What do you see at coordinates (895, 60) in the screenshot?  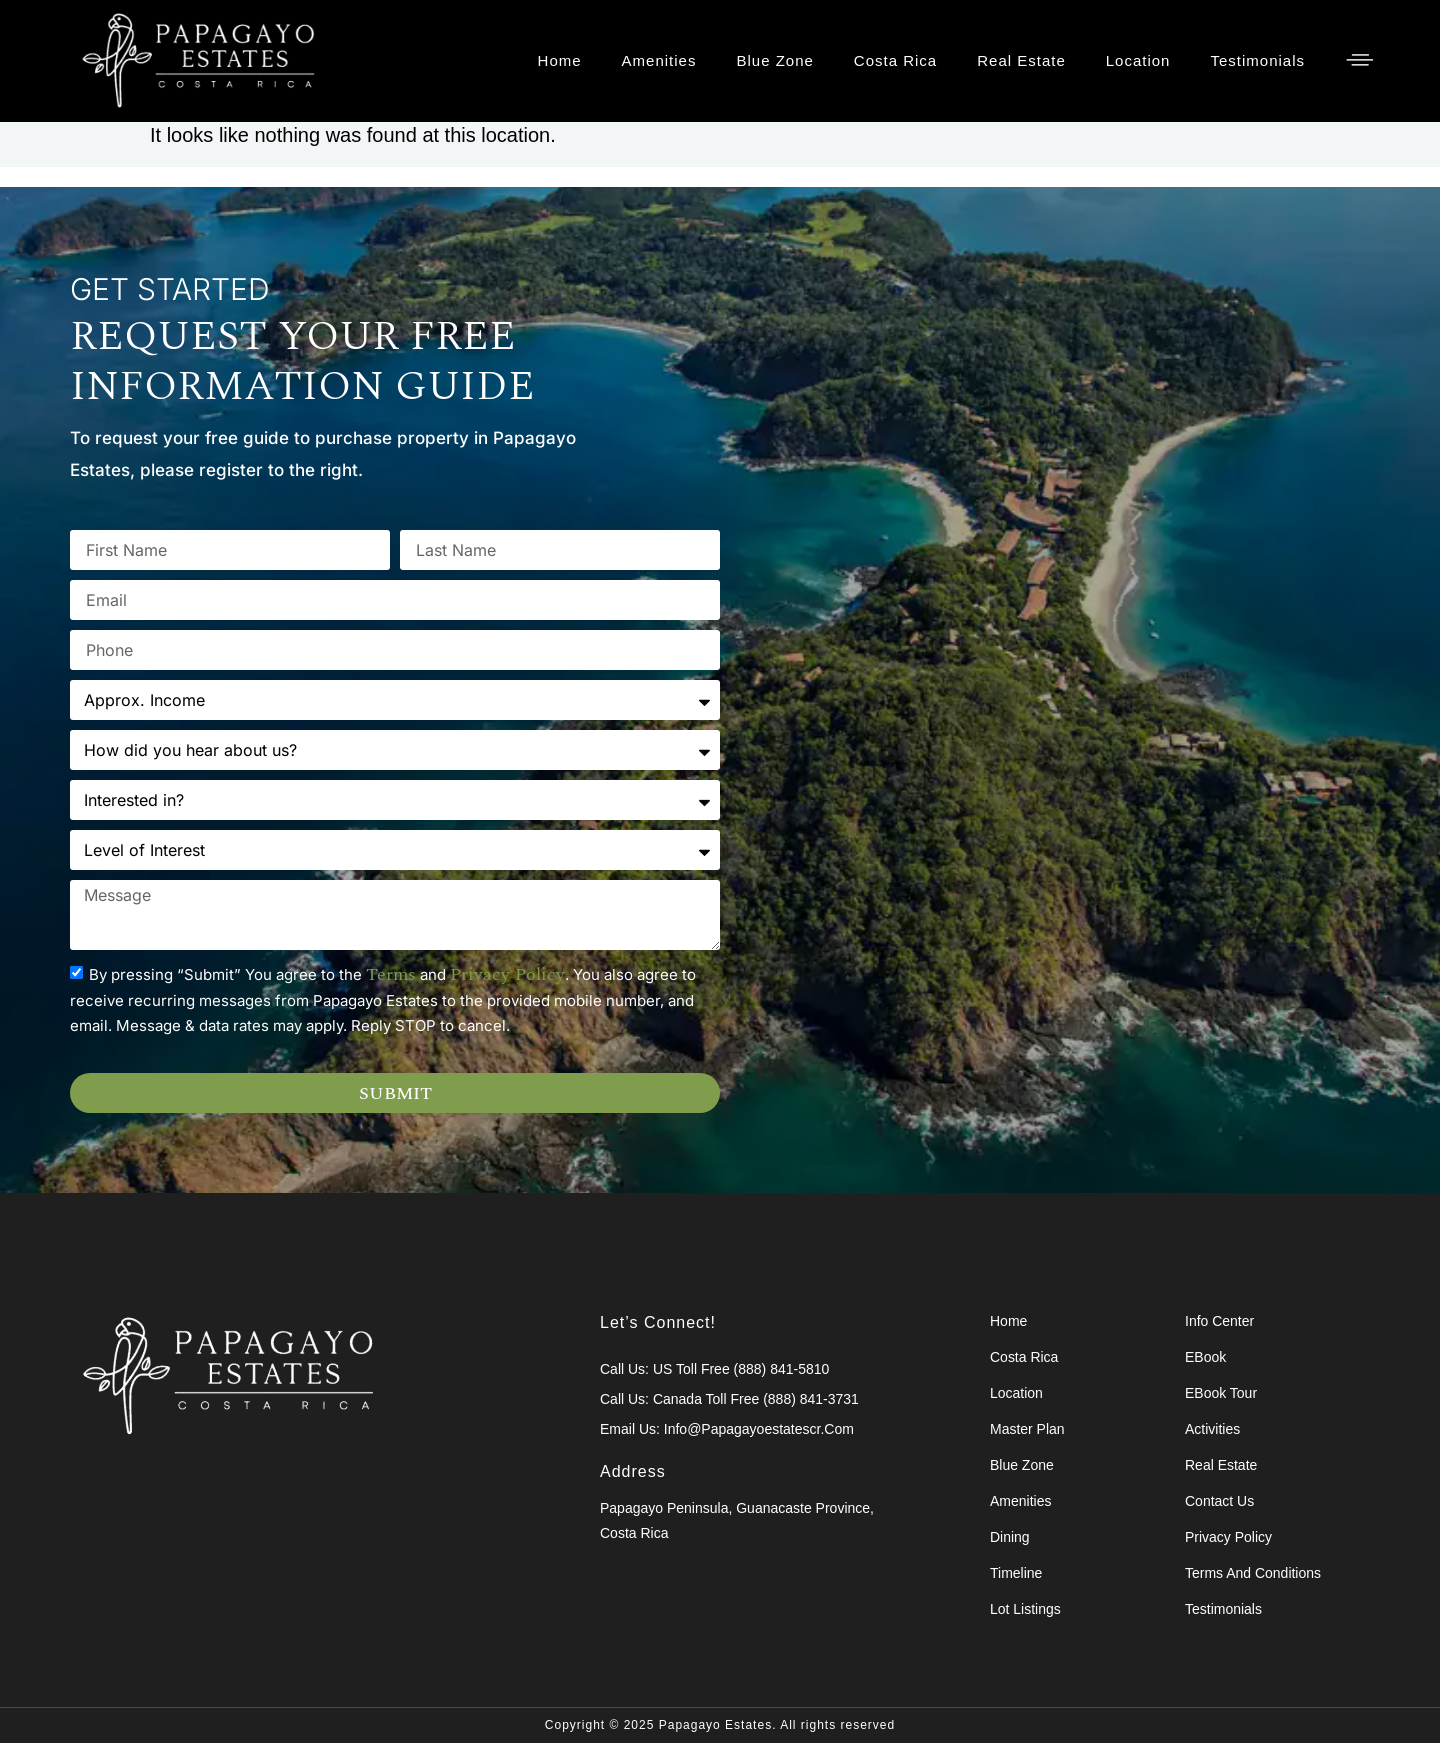 I see `Costa Rica` at bounding box center [895, 60].